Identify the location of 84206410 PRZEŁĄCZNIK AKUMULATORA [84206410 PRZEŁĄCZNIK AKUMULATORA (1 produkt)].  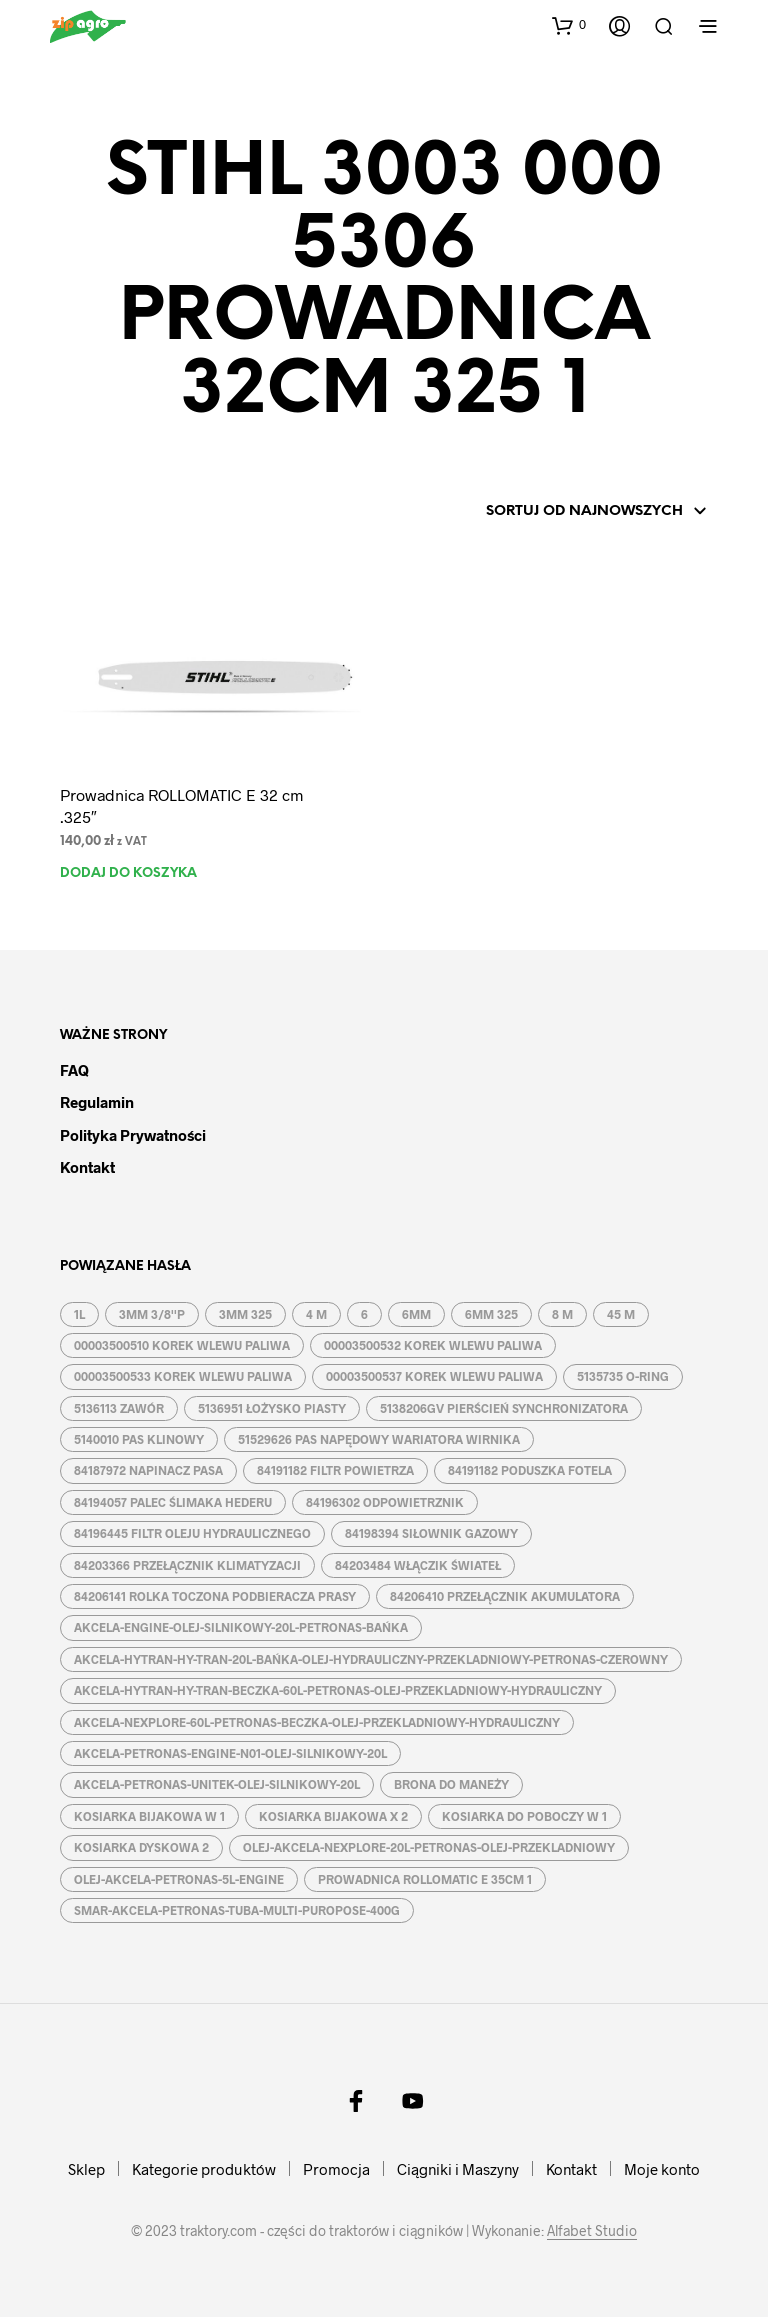
(505, 1596).